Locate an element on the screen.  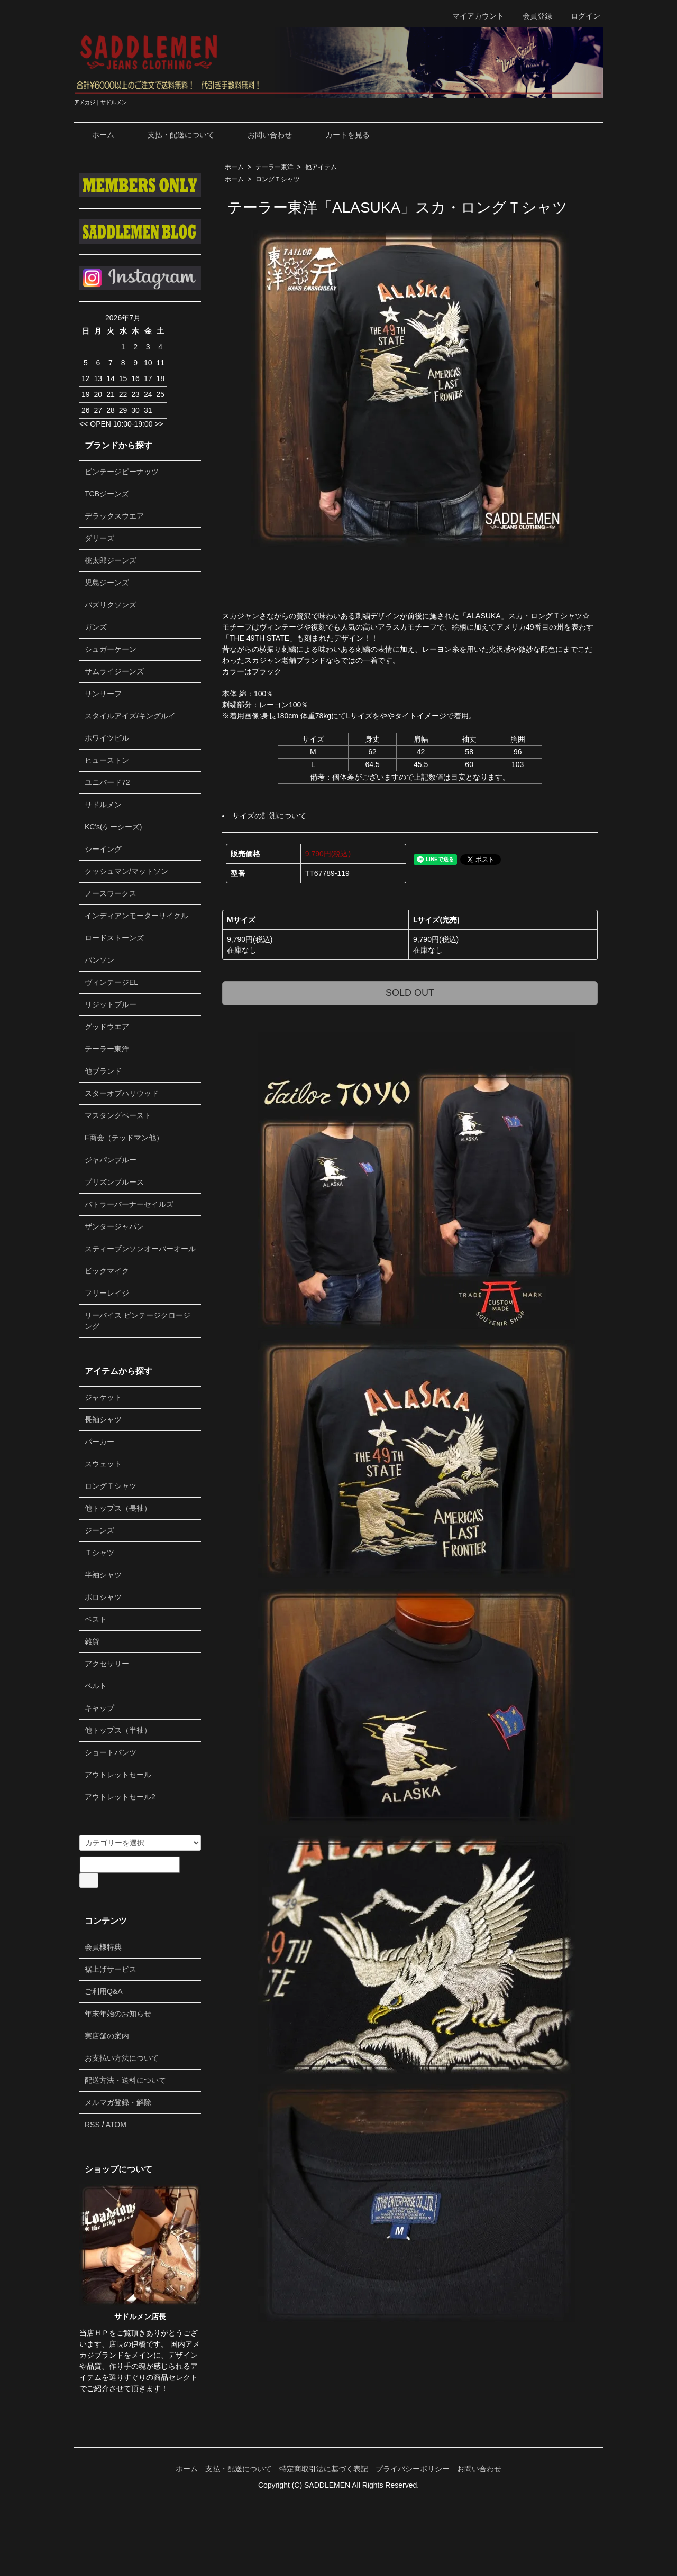
グッドウエア is located at coordinates (107, 1026).